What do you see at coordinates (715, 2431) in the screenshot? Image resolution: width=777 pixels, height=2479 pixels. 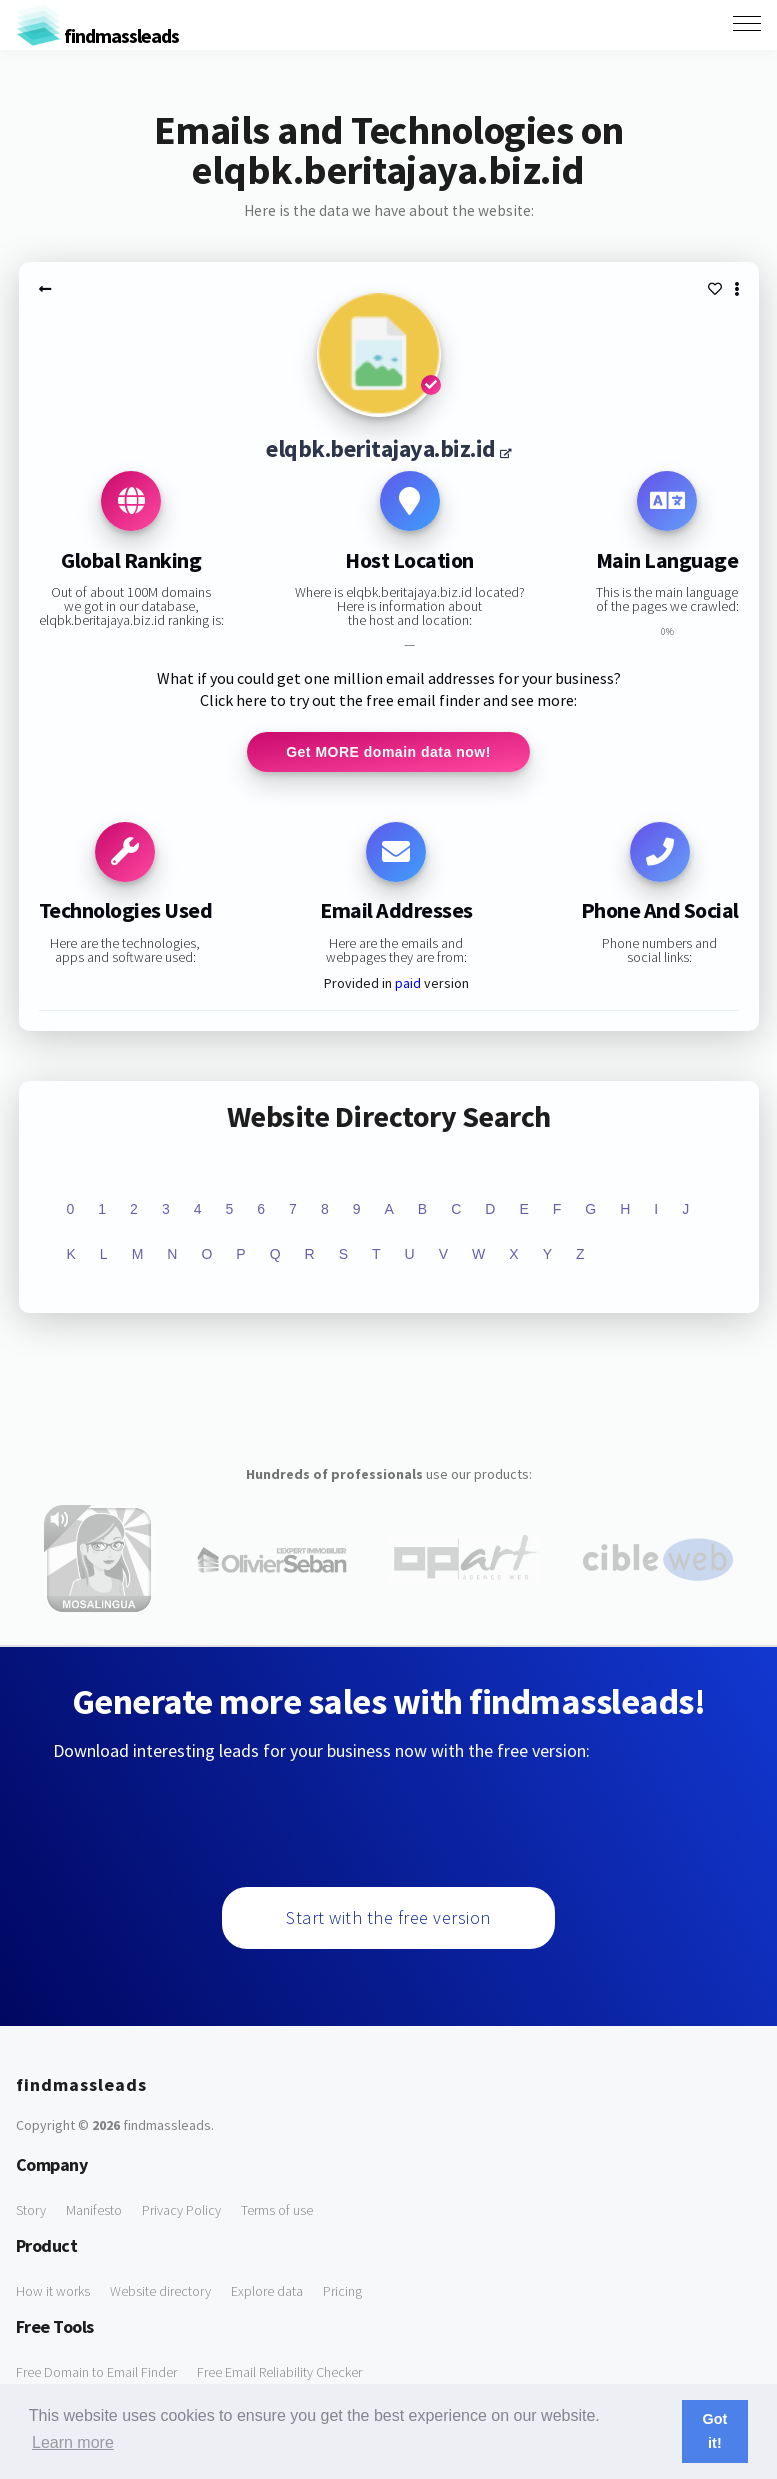 I see `Got it! [button]` at bounding box center [715, 2431].